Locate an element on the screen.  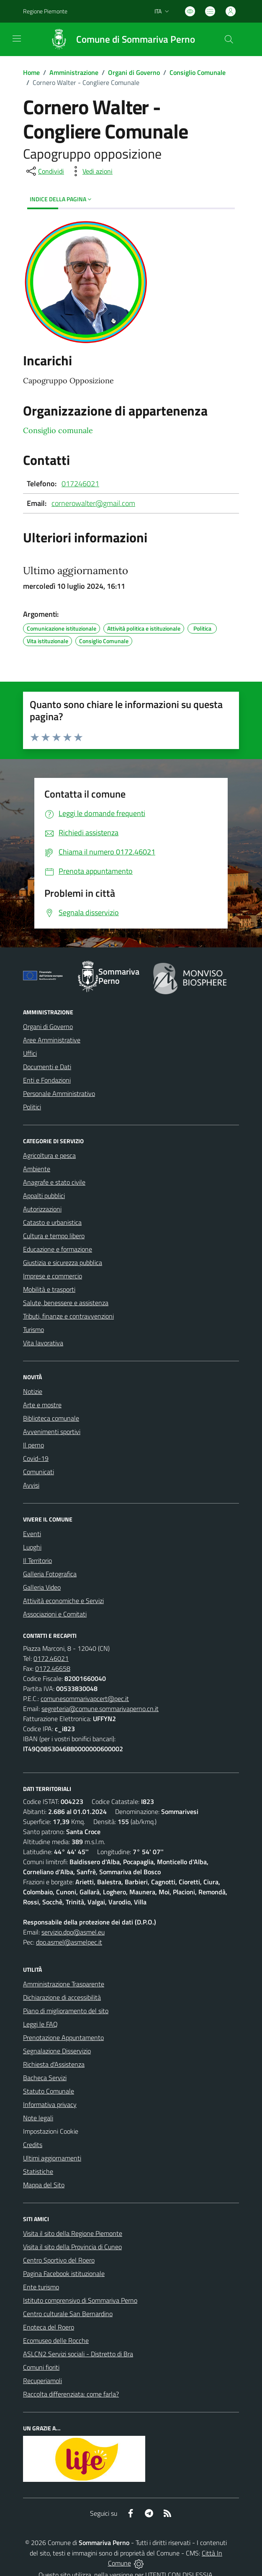
Imprese e commercio is located at coordinates (52, 1276).